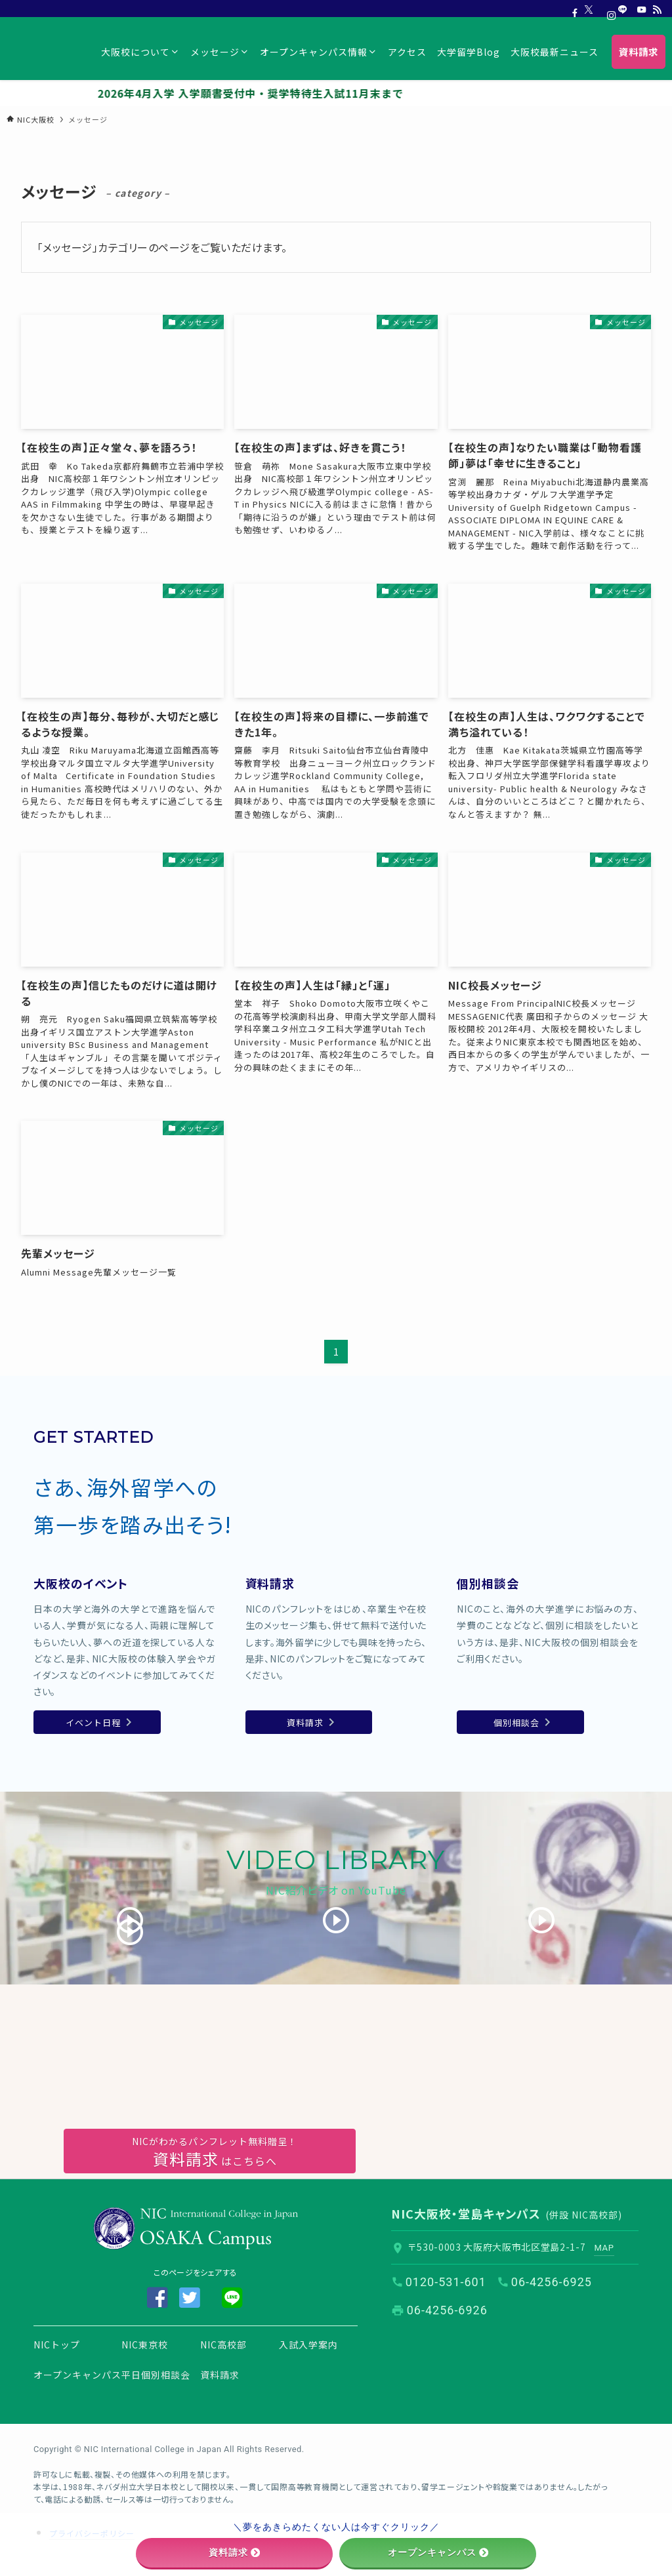 This screenshot has height=2576, width=672. I want to click on 06-4256-6925, so click(551, 2281).